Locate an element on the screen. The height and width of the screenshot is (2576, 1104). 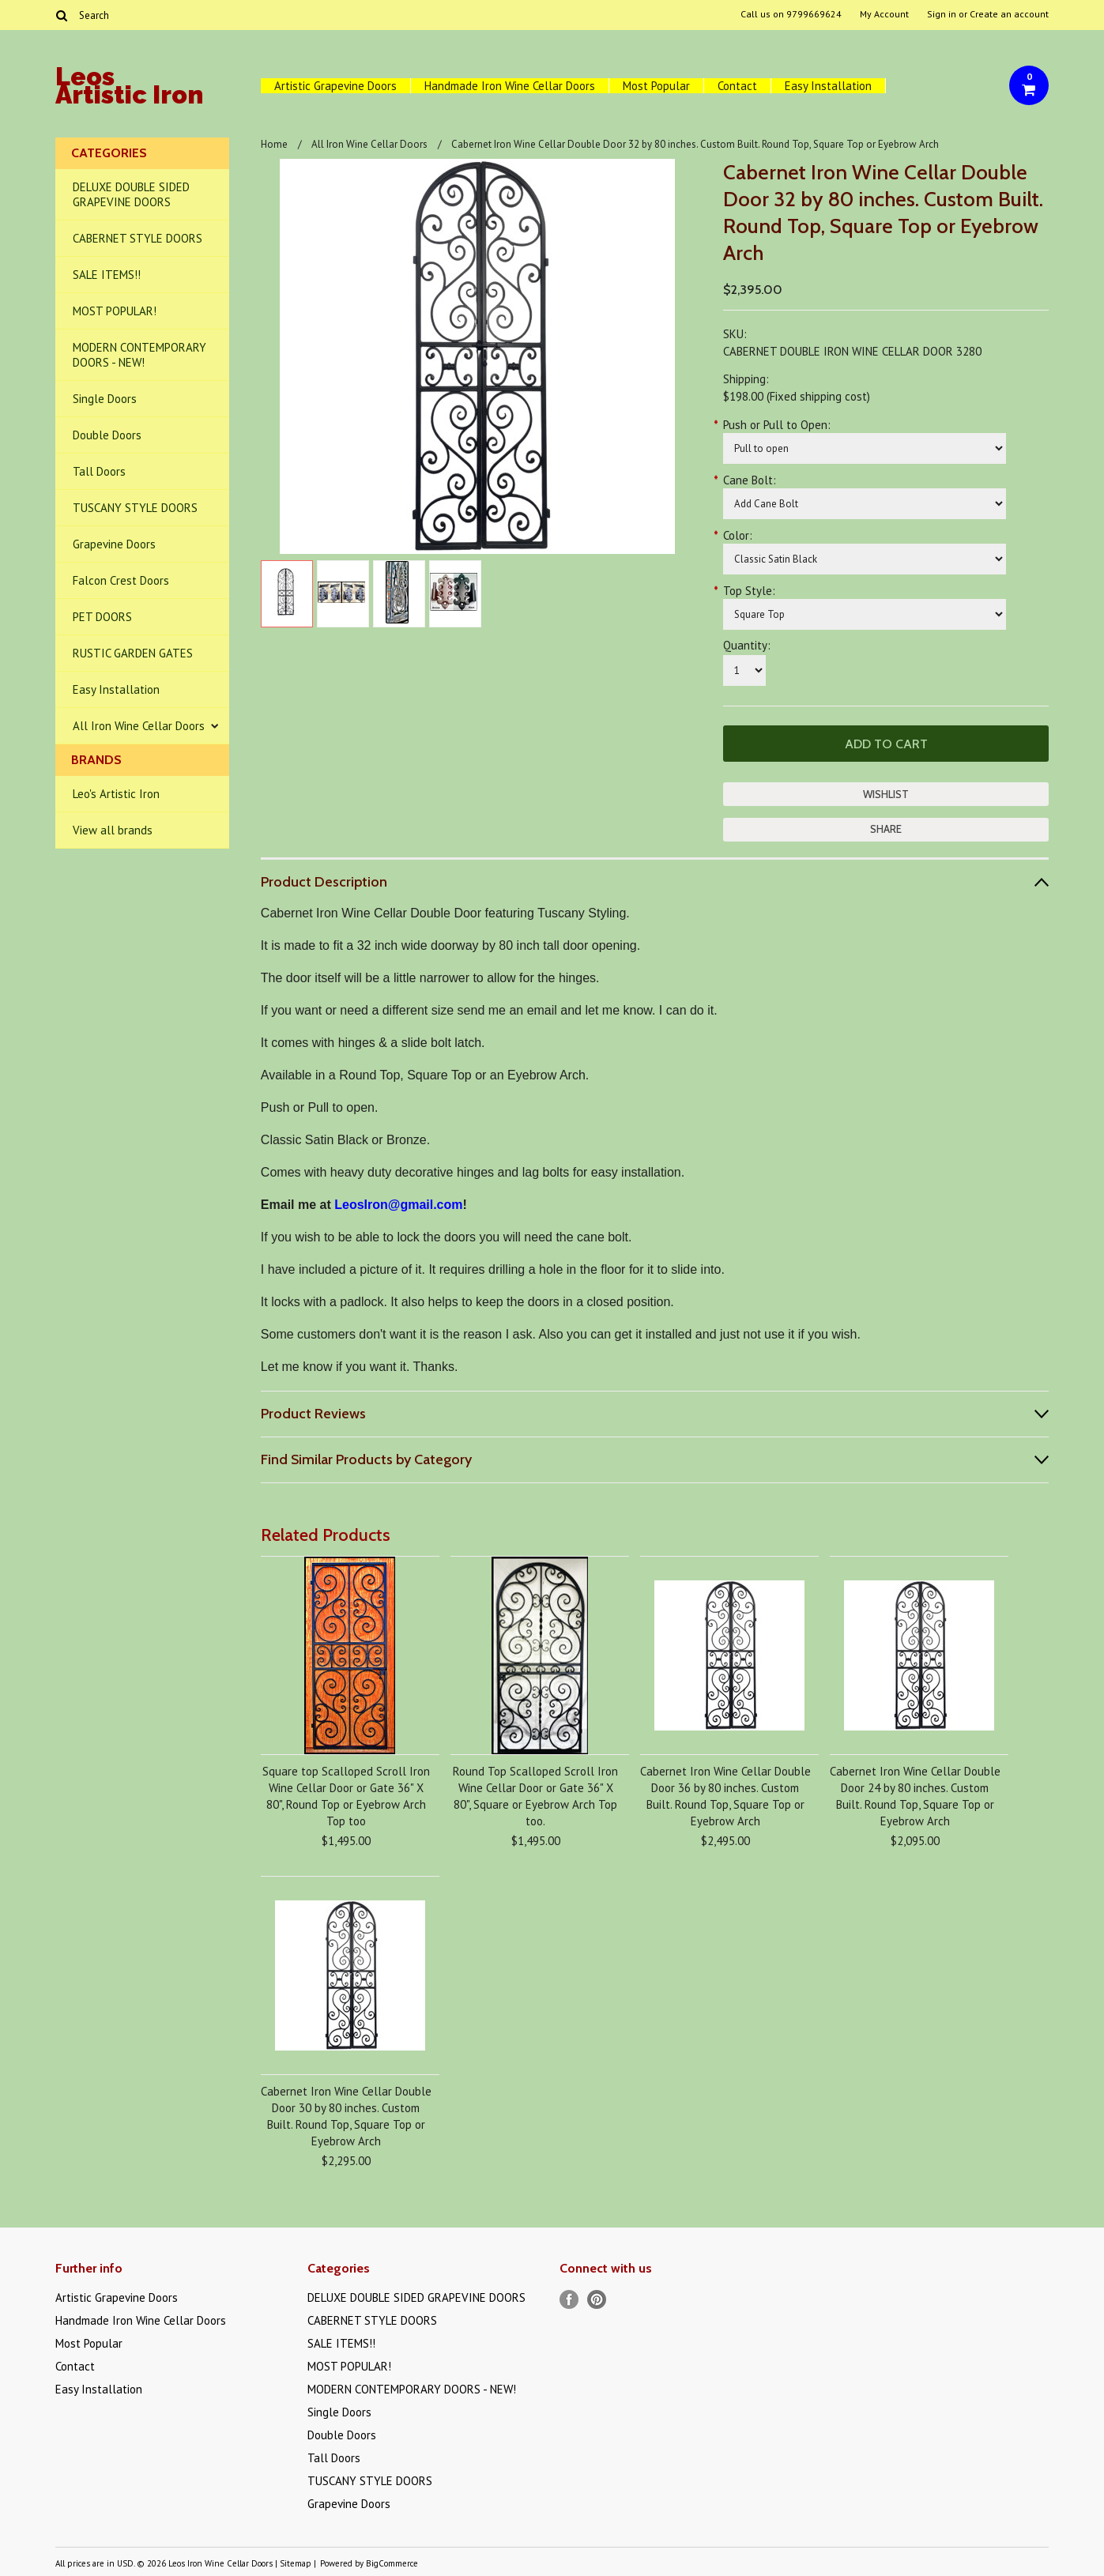
SALE ITEMS!! is located at coordinates (107, 274).